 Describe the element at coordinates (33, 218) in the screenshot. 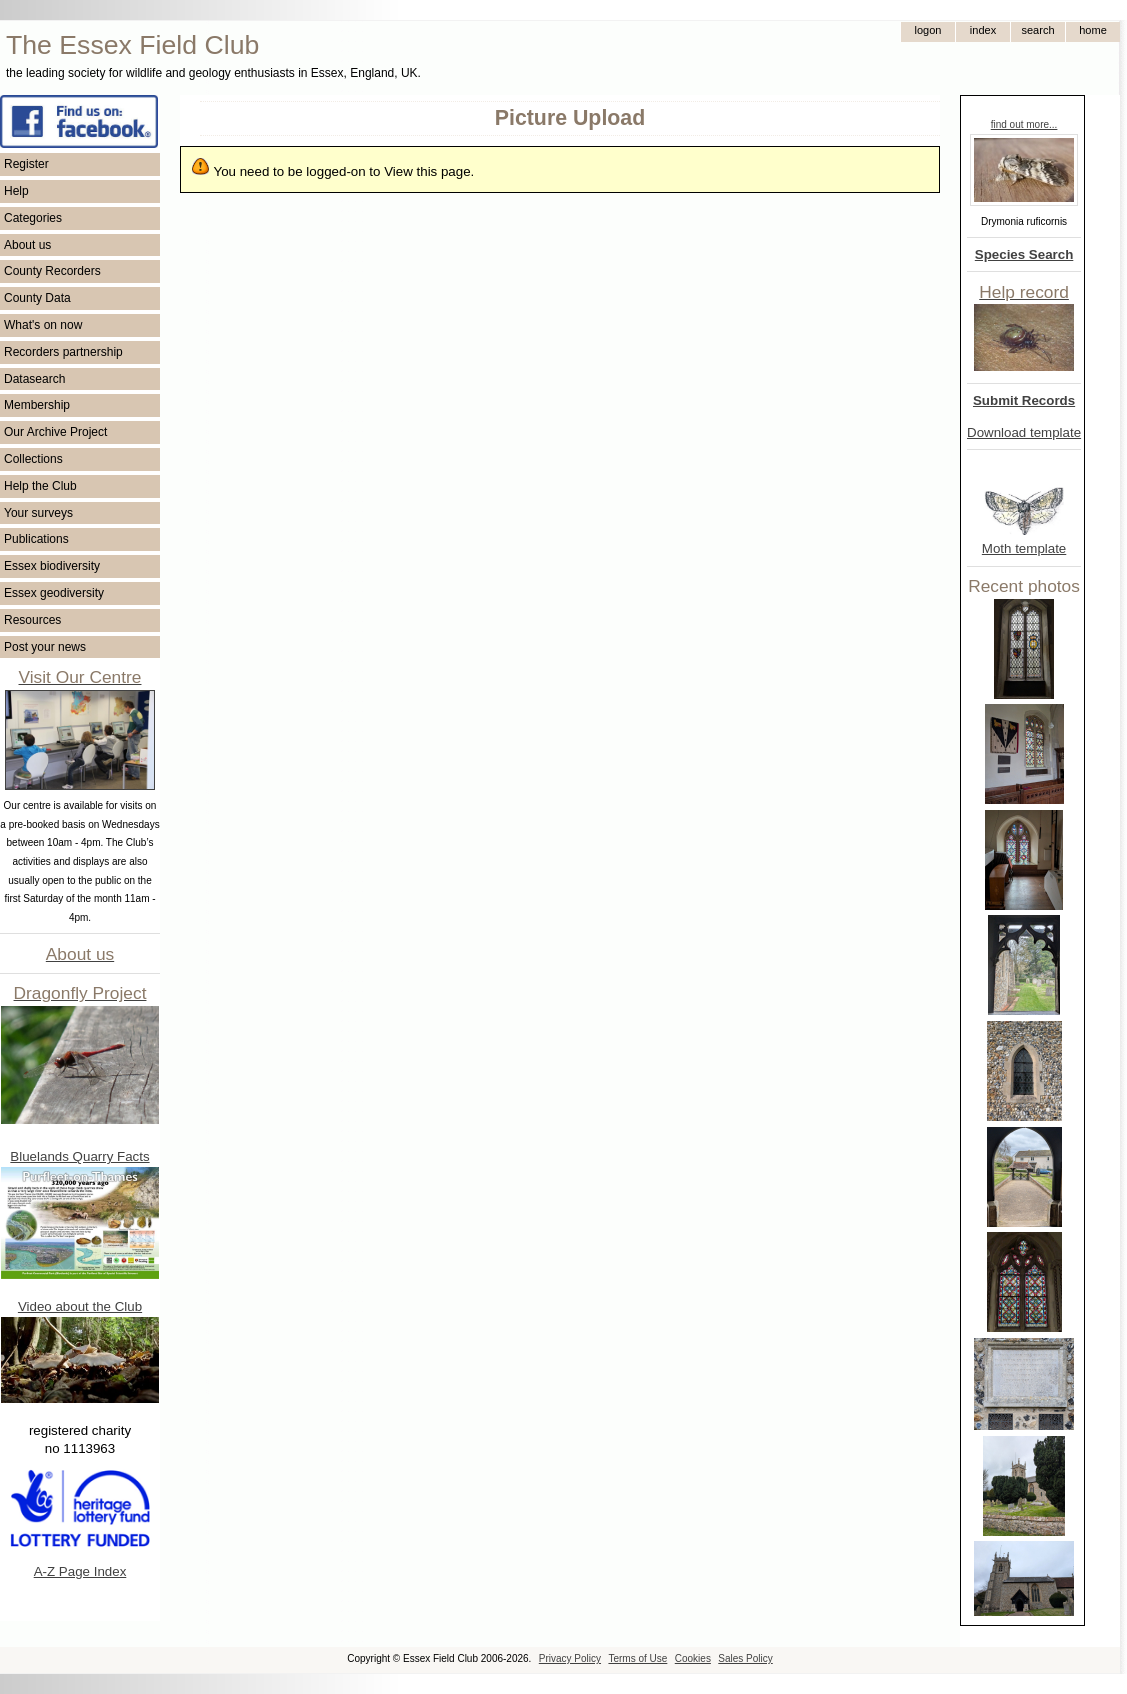

I see `Categories` at that location.